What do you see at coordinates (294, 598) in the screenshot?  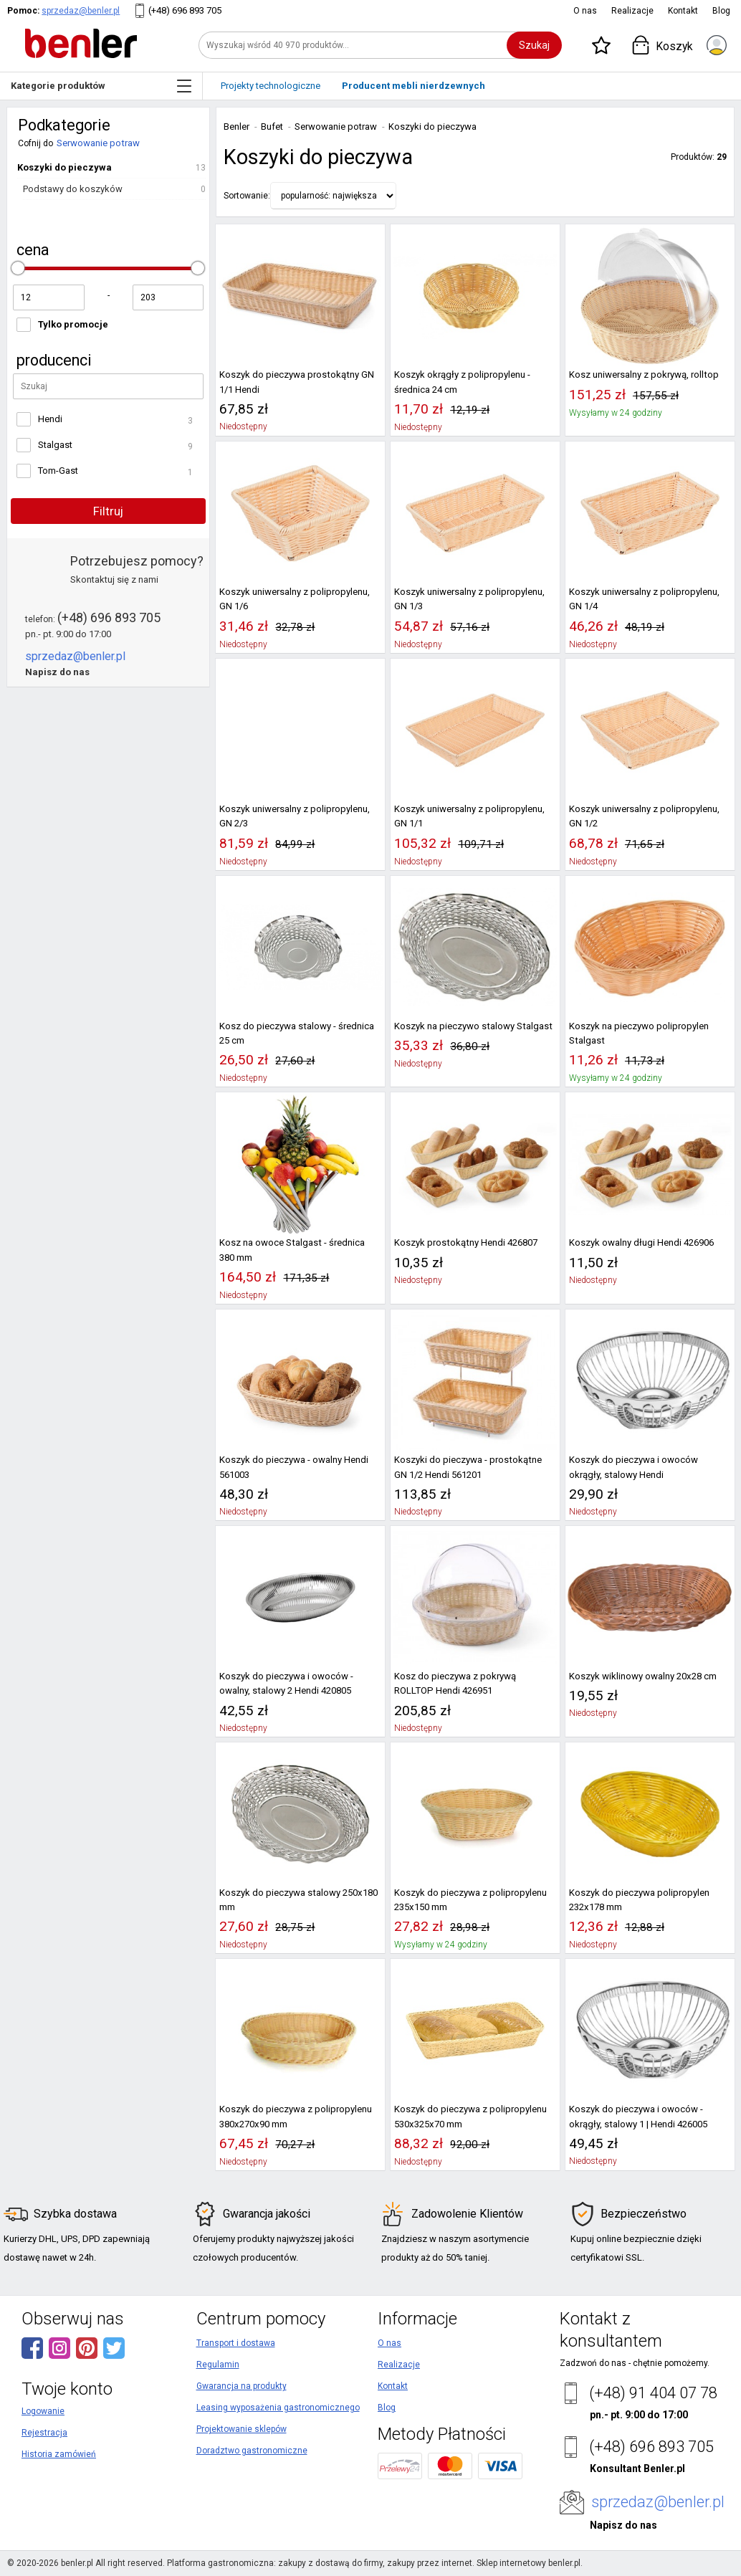 I see `Koszyk uniwersalny z polipropylenu, GN 1/6` at bounding box center [294, 598].